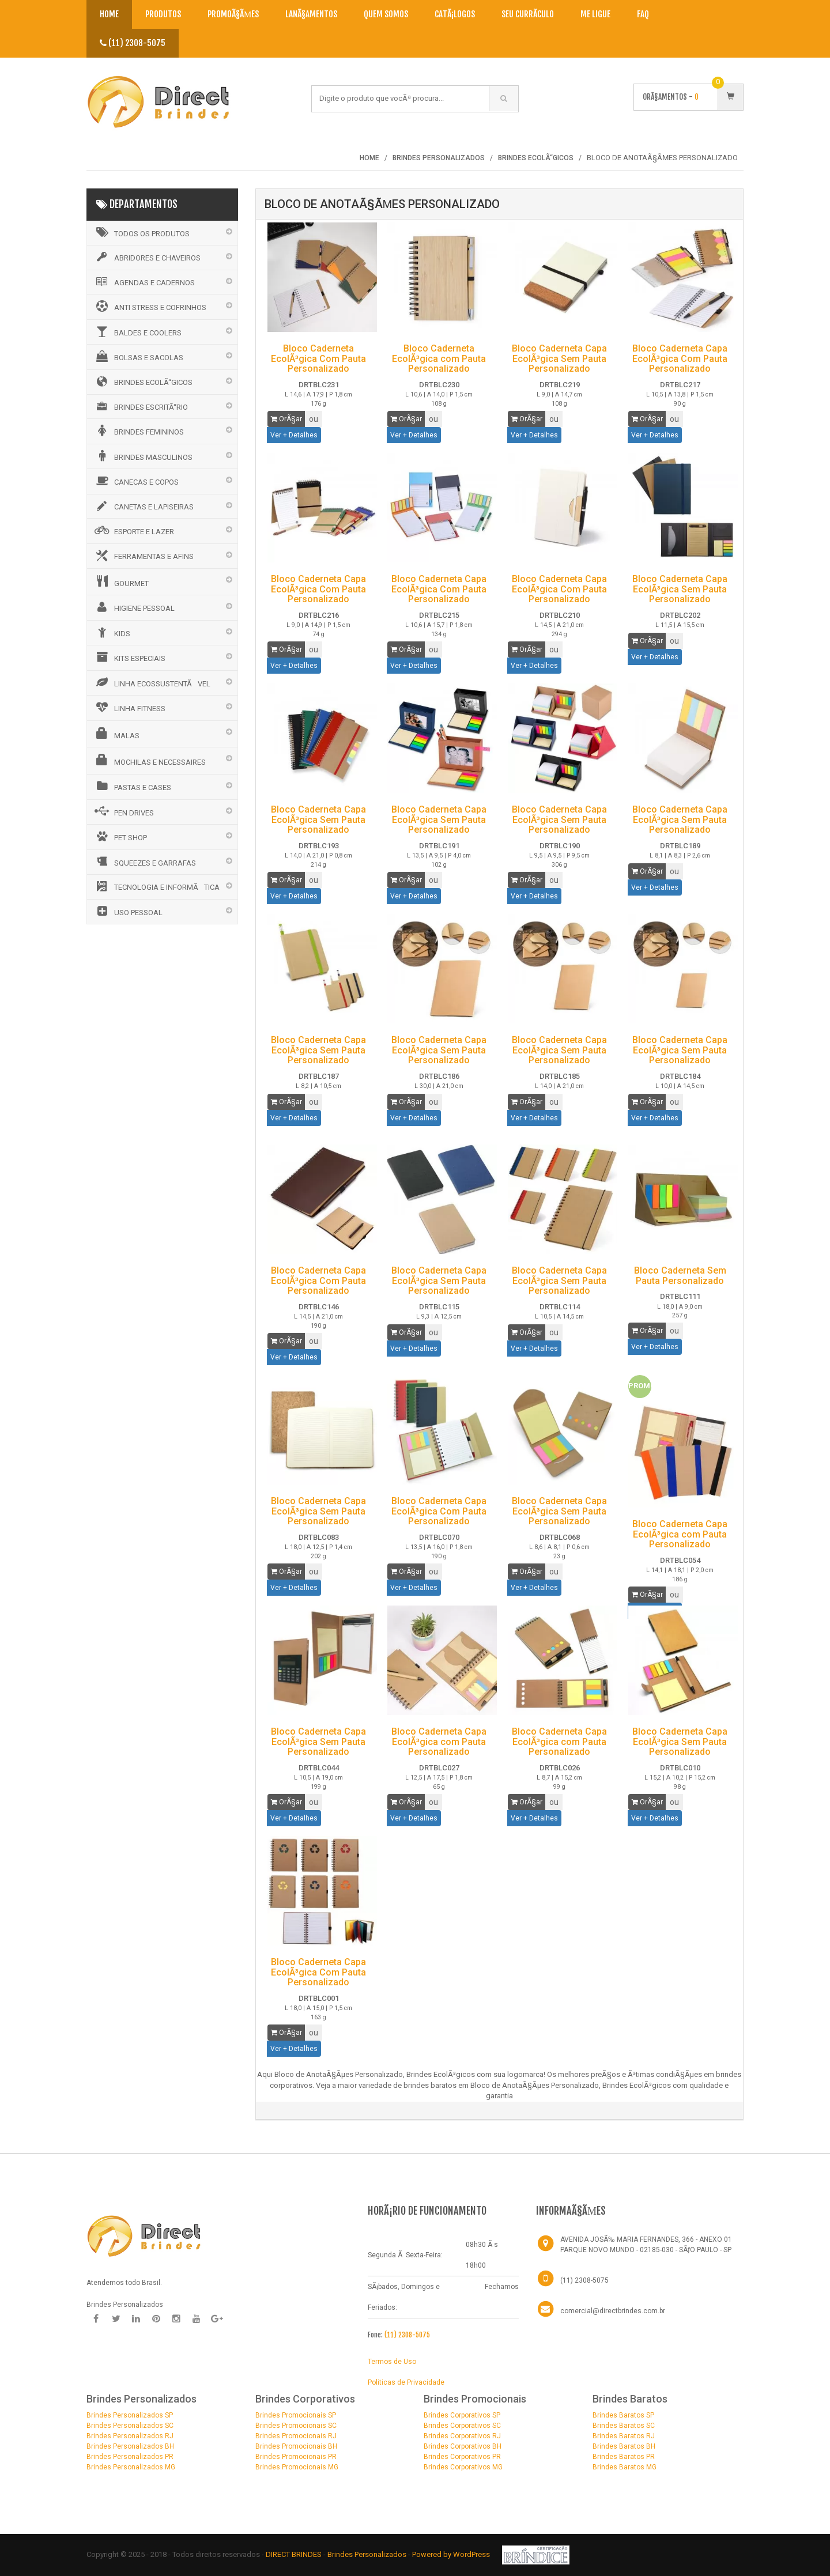  What do you see at coordinates (143, 456) in the screenshot?
I see `BRINDES MASCULINOS` at bounding box center [143, 456].